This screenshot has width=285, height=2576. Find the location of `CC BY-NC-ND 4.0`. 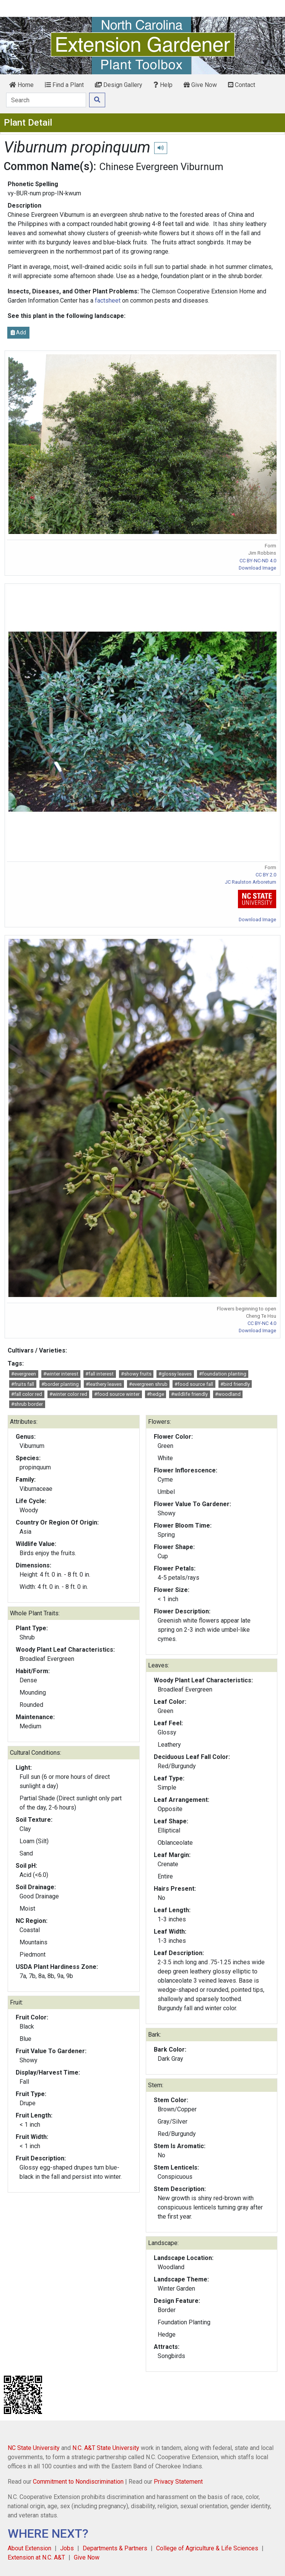

CC BY-NC-ND 4.0 is located at coordinates (257, 560).